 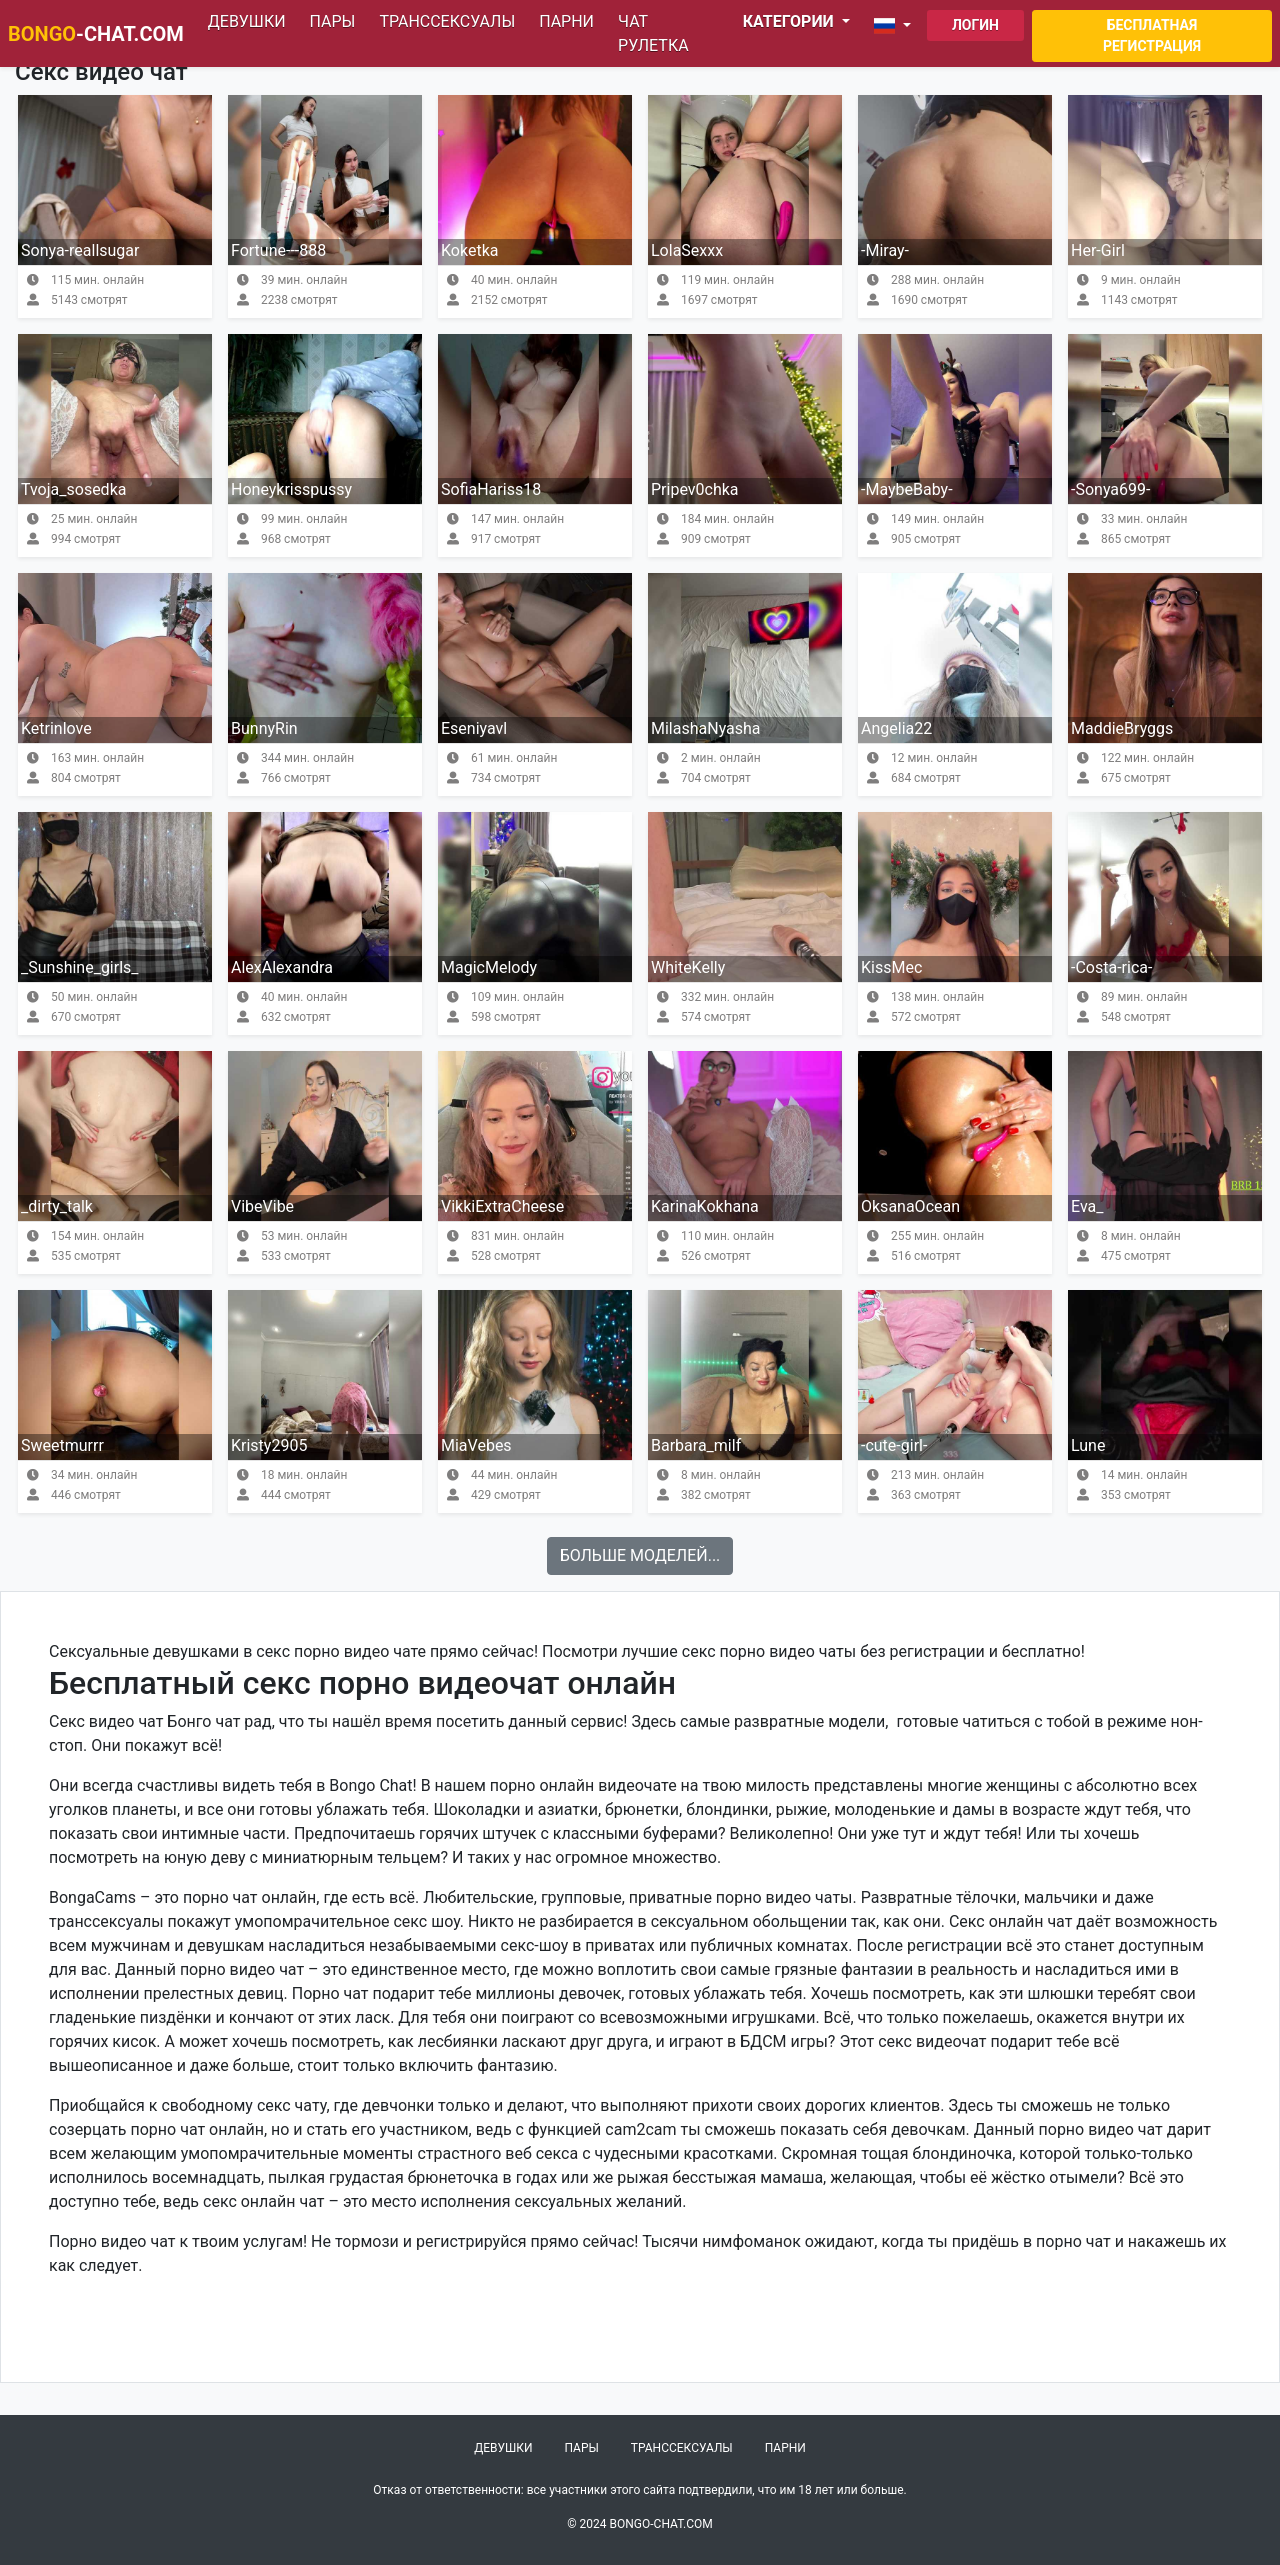 What do you see at coordinates (891, 967) in the screenshot?
I see `KissMec` at bounding box center [891, 967].